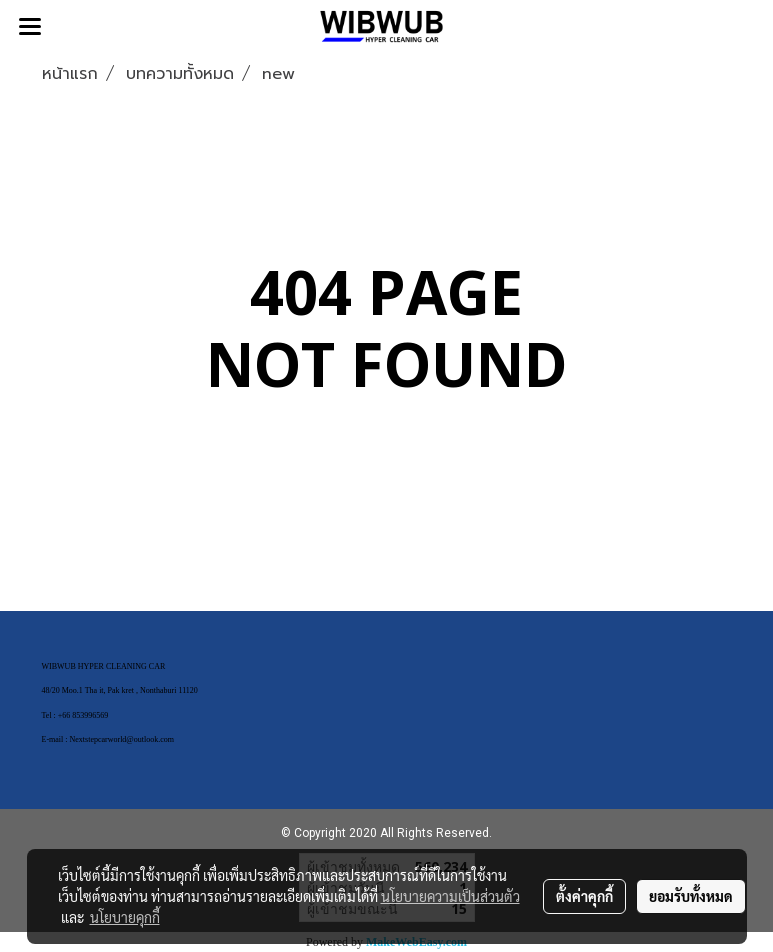 The width and height of the screenshot is (773, 952). What do you see at coordinates (450, 896) in the screenshot?
I see `นโยบายความเป็นส่วนตัว` at bounding box center [450, 896].